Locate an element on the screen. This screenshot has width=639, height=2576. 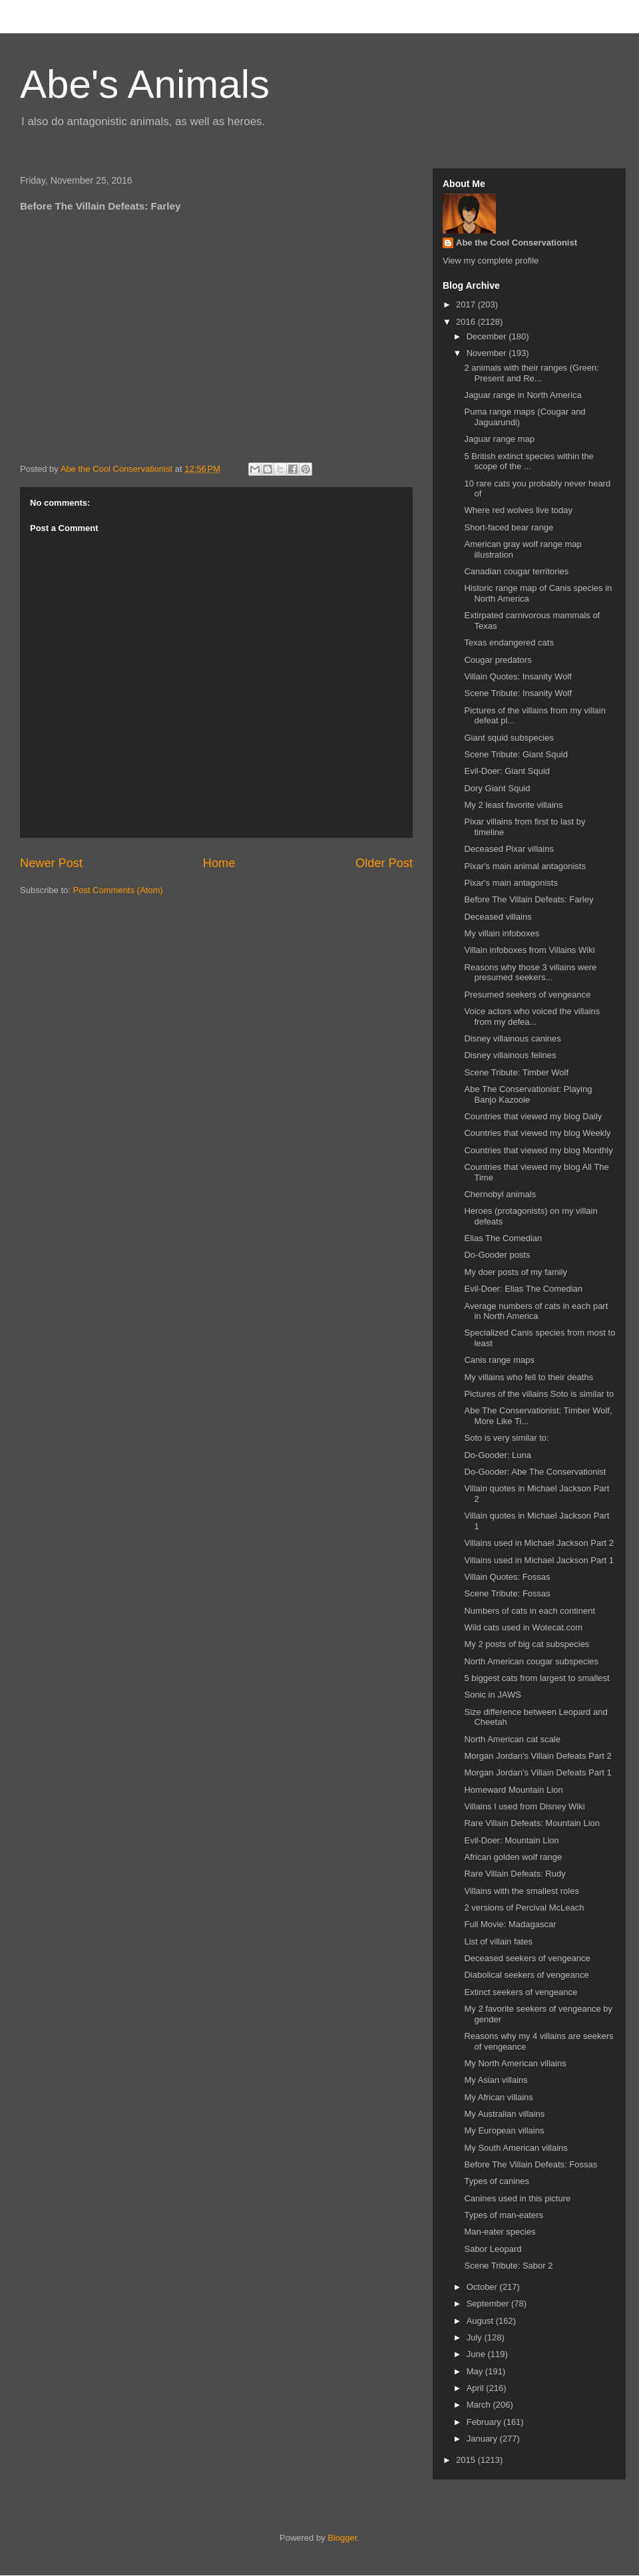
Diabolical seekers of vengeance is located at coordinates (526, 1975).